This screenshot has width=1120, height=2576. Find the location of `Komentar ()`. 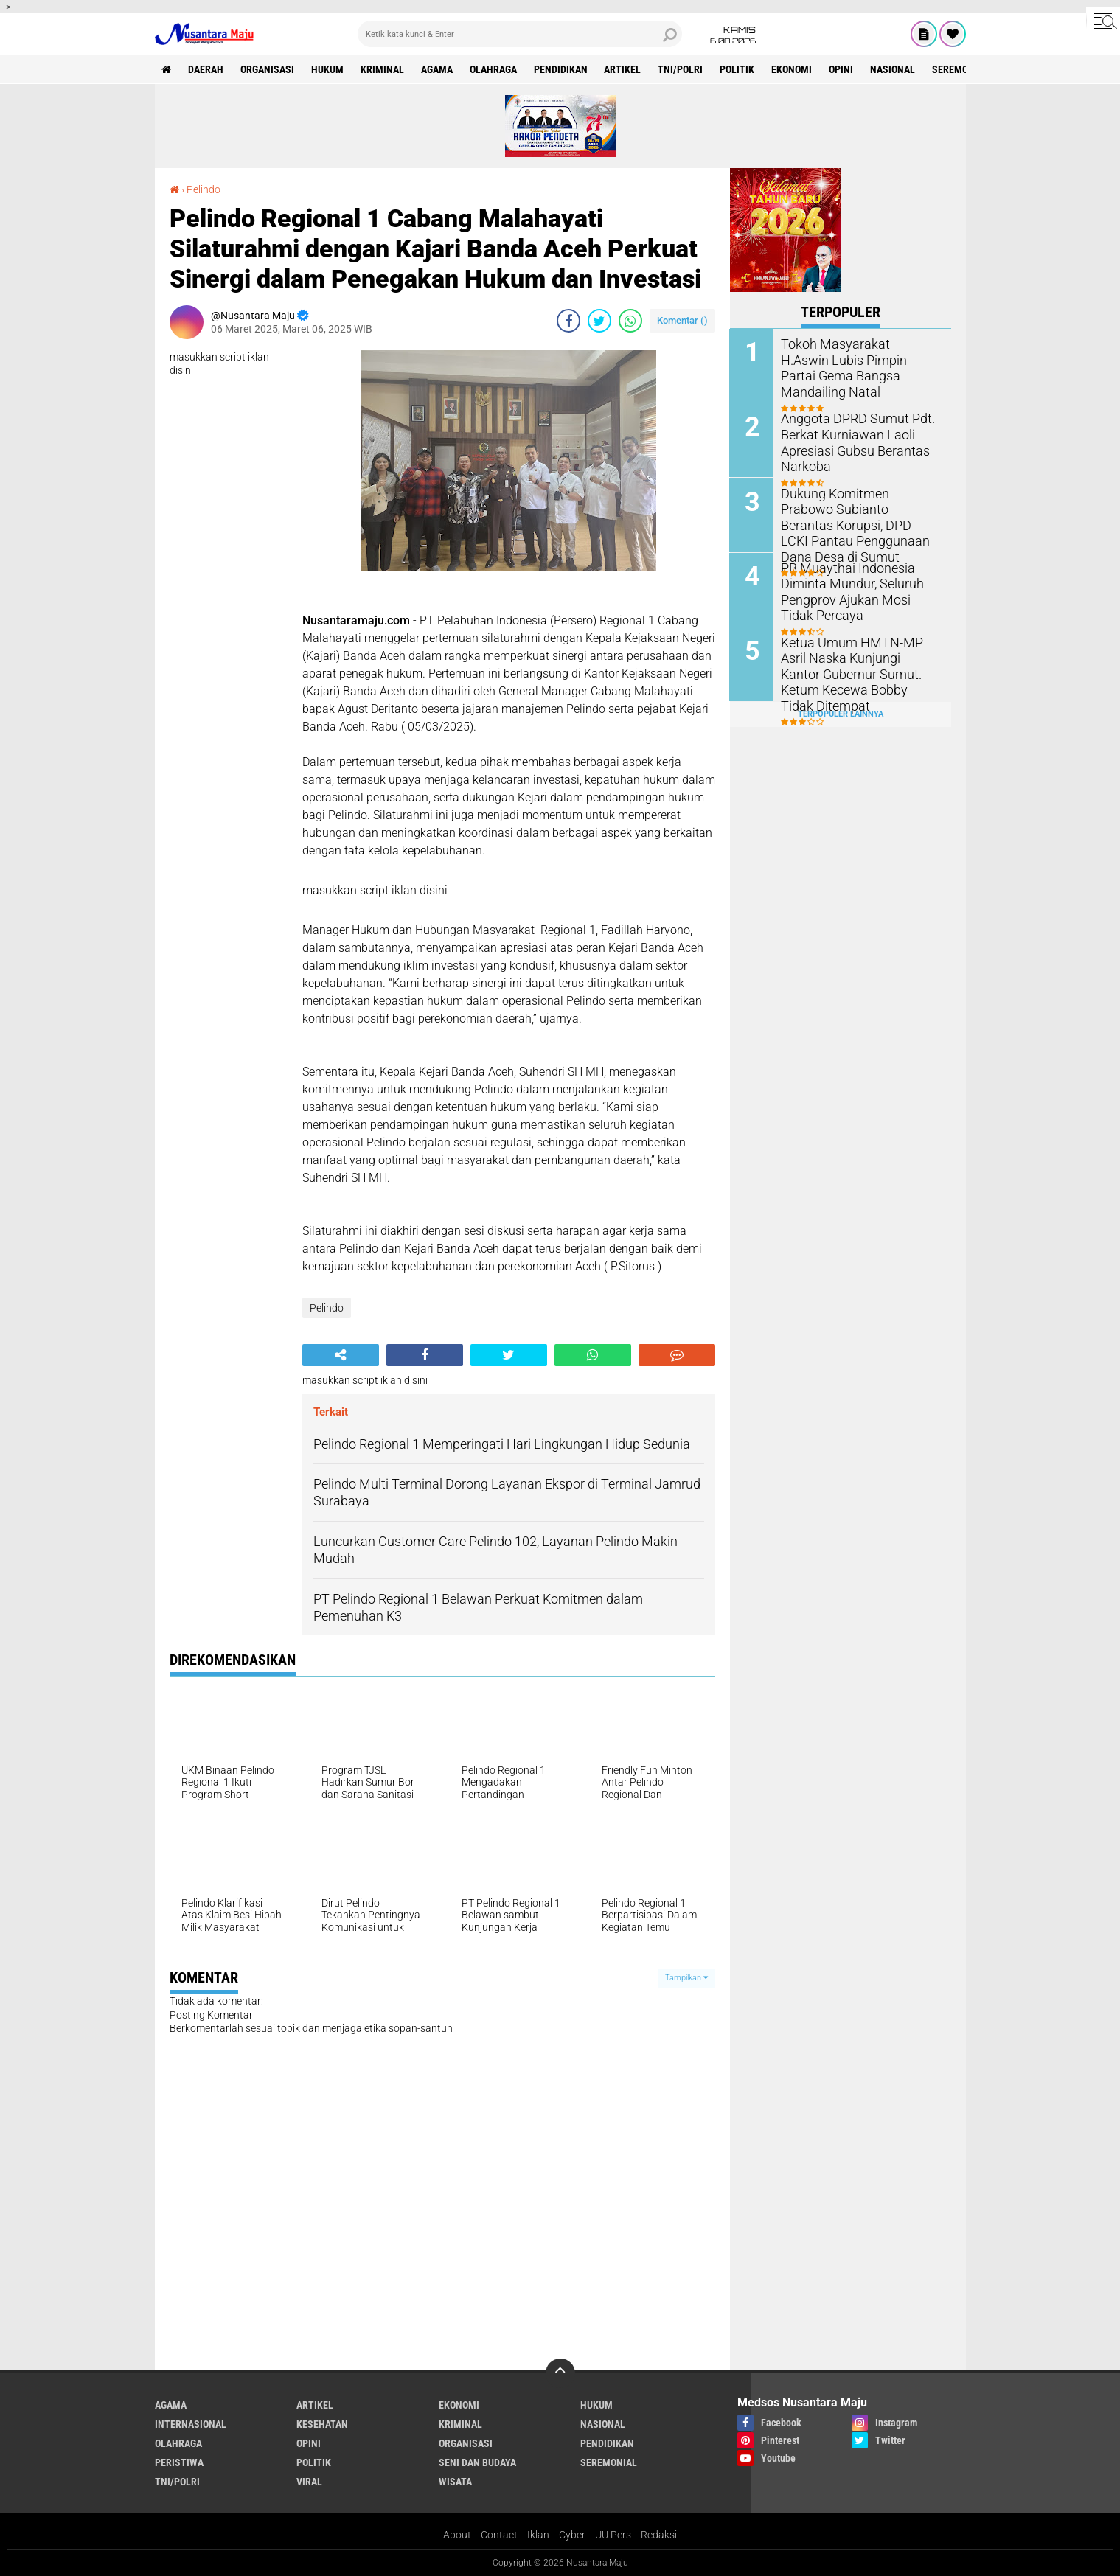

Komentar () is located at coordinates (682, 320).